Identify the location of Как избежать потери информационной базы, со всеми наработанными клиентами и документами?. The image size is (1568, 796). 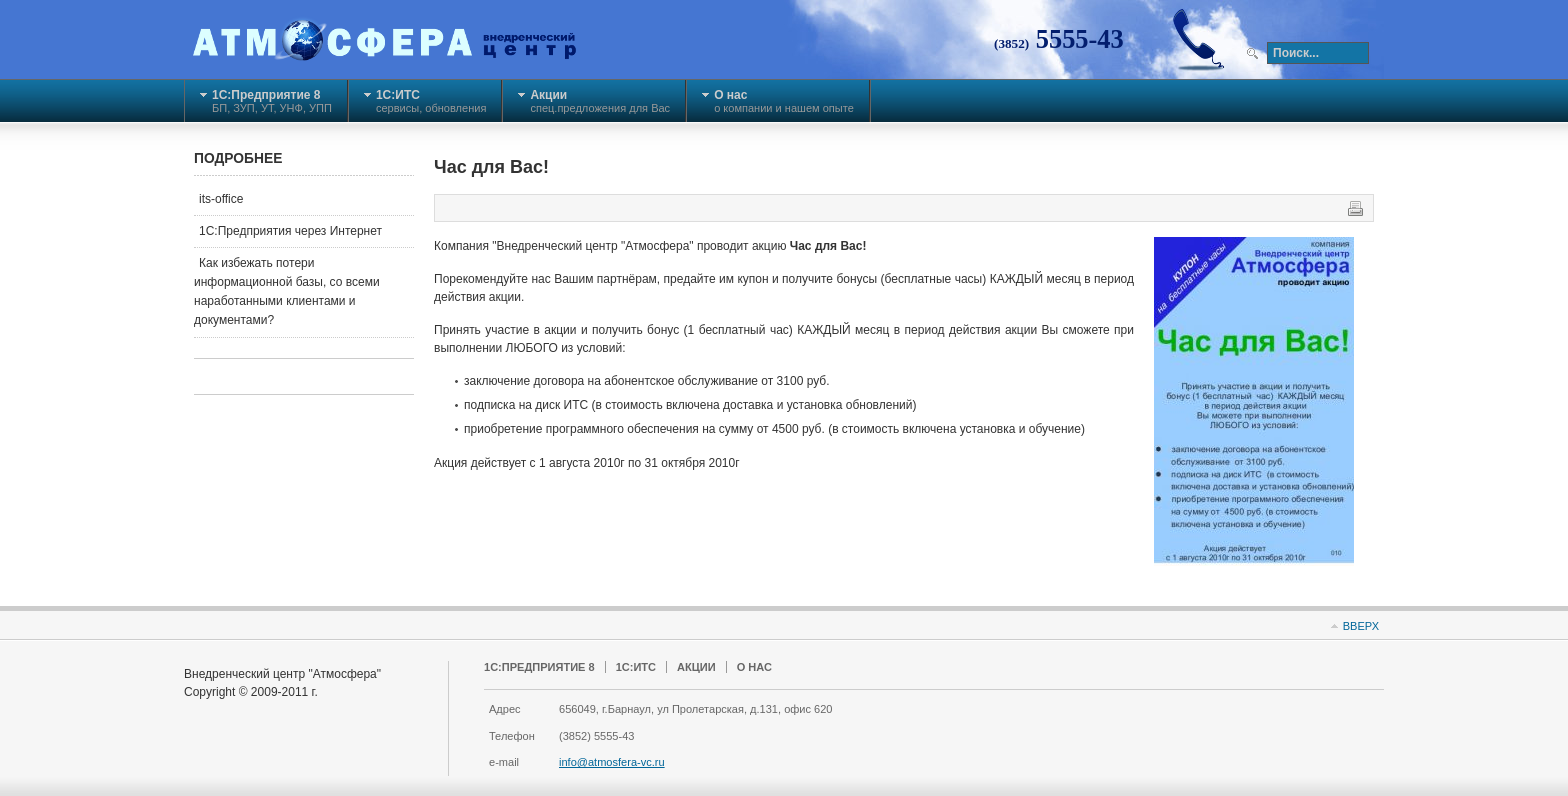
(287, 292).